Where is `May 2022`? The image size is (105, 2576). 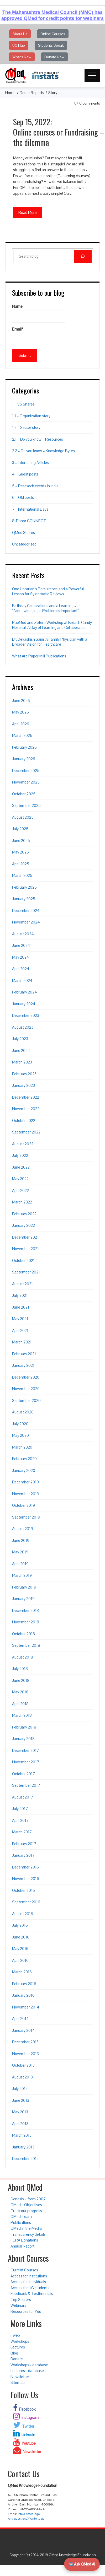
May 2022 is located at coordinates (20, 1178).